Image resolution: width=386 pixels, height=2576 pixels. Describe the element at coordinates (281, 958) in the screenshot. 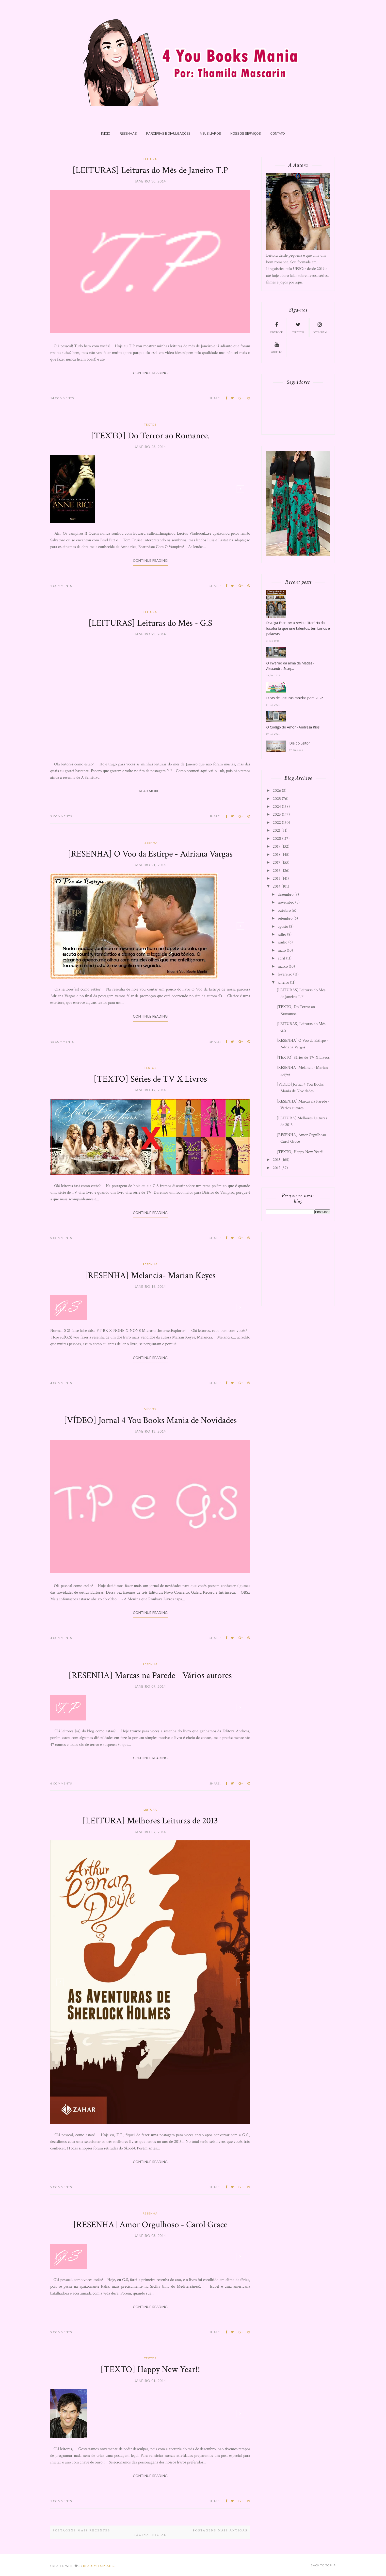

I see `abril` at that location.